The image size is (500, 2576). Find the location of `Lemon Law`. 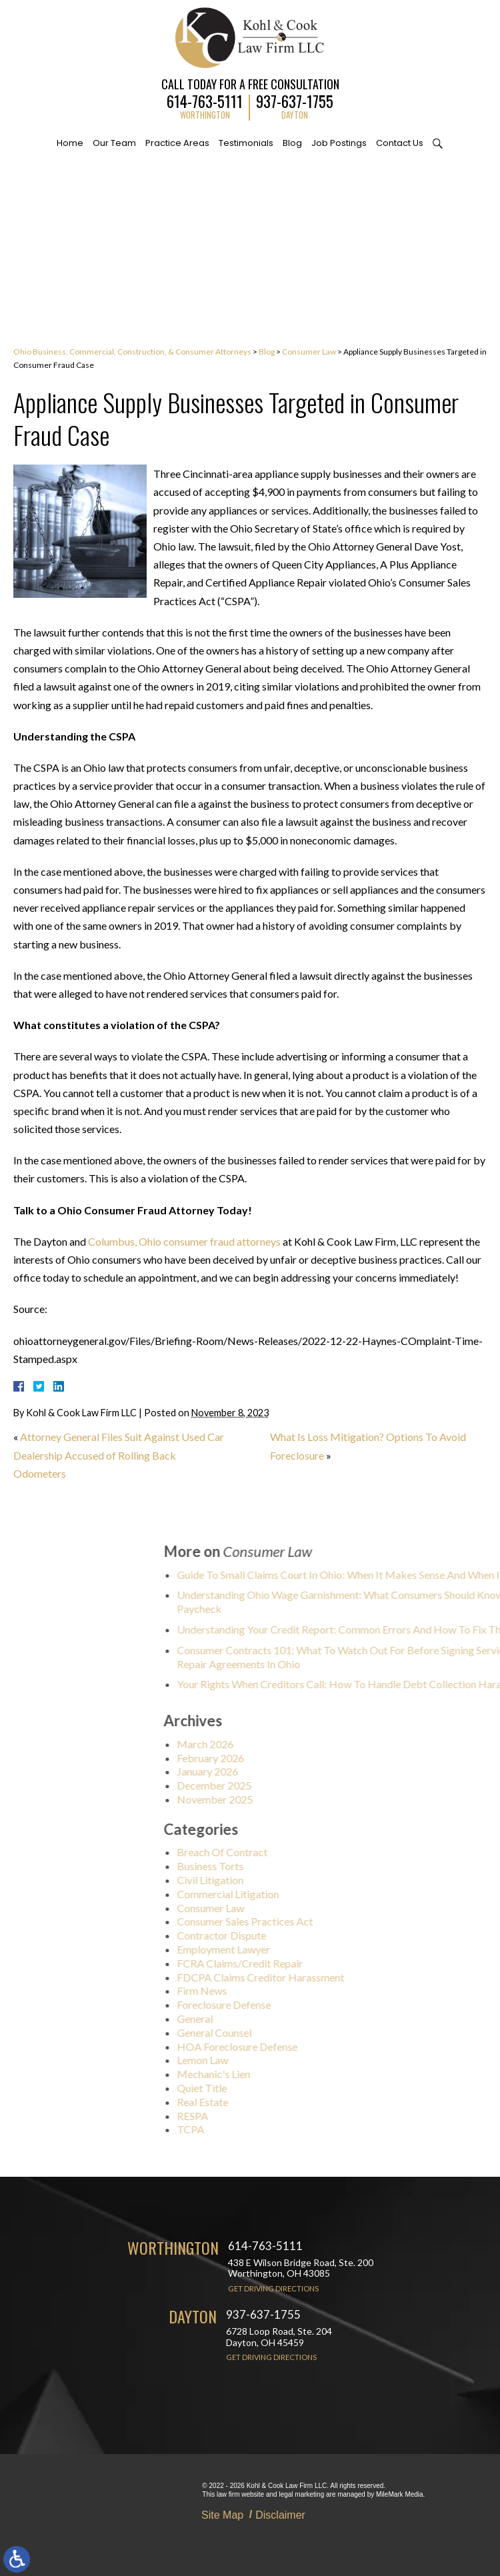

Lemon Law is located at coordinates (298, 2059).